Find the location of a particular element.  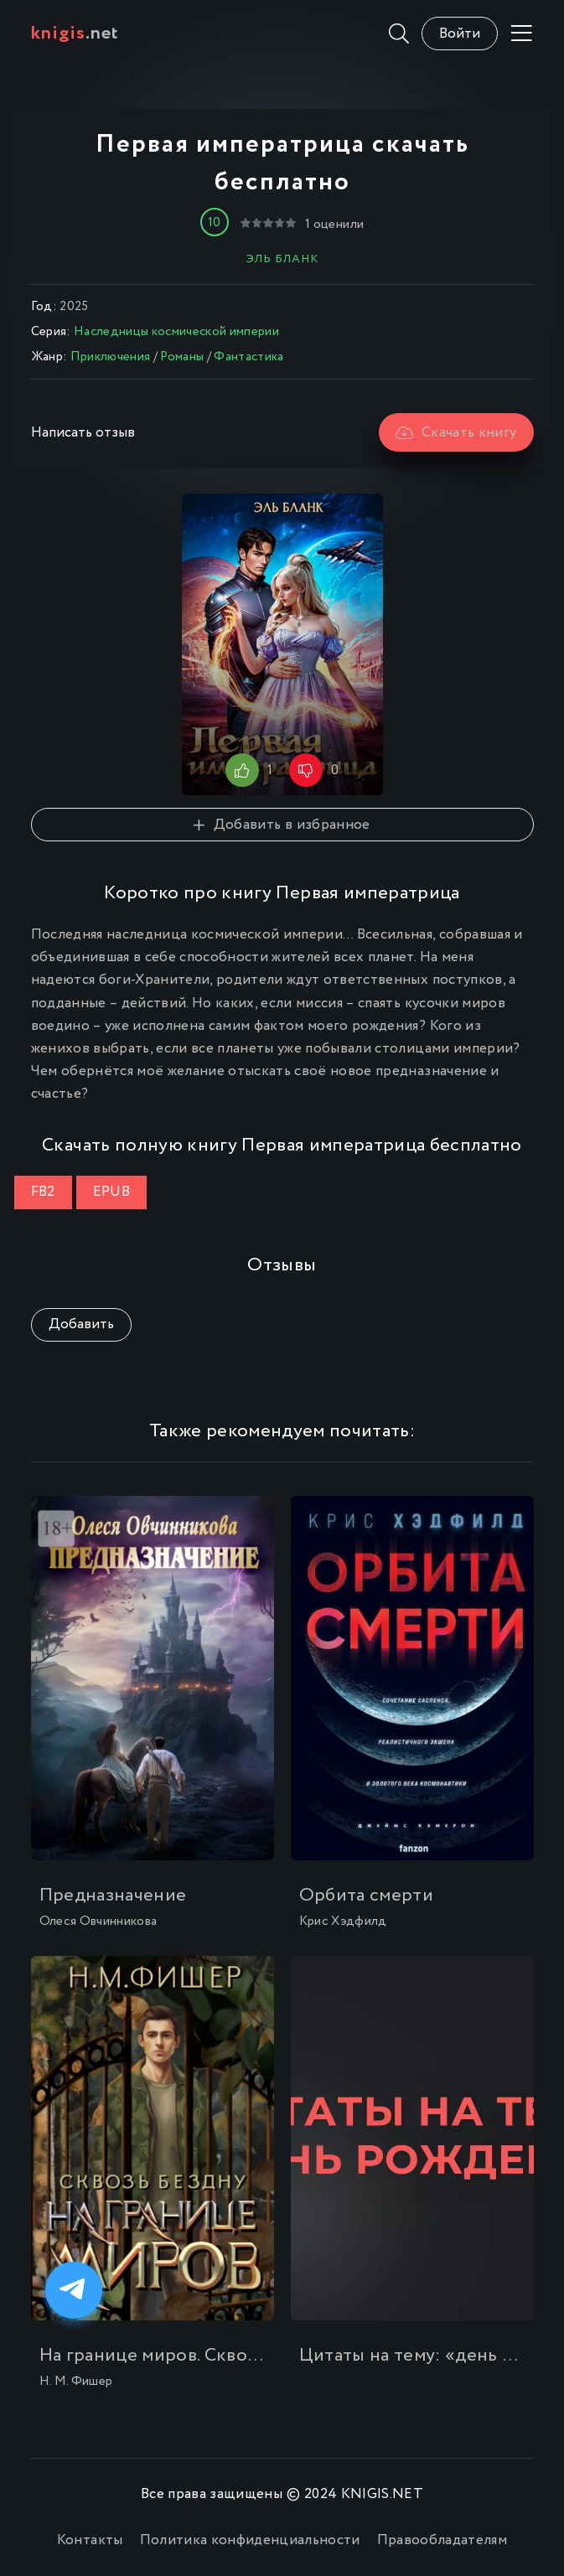

Фантастика is located at coordinates (248, 357).